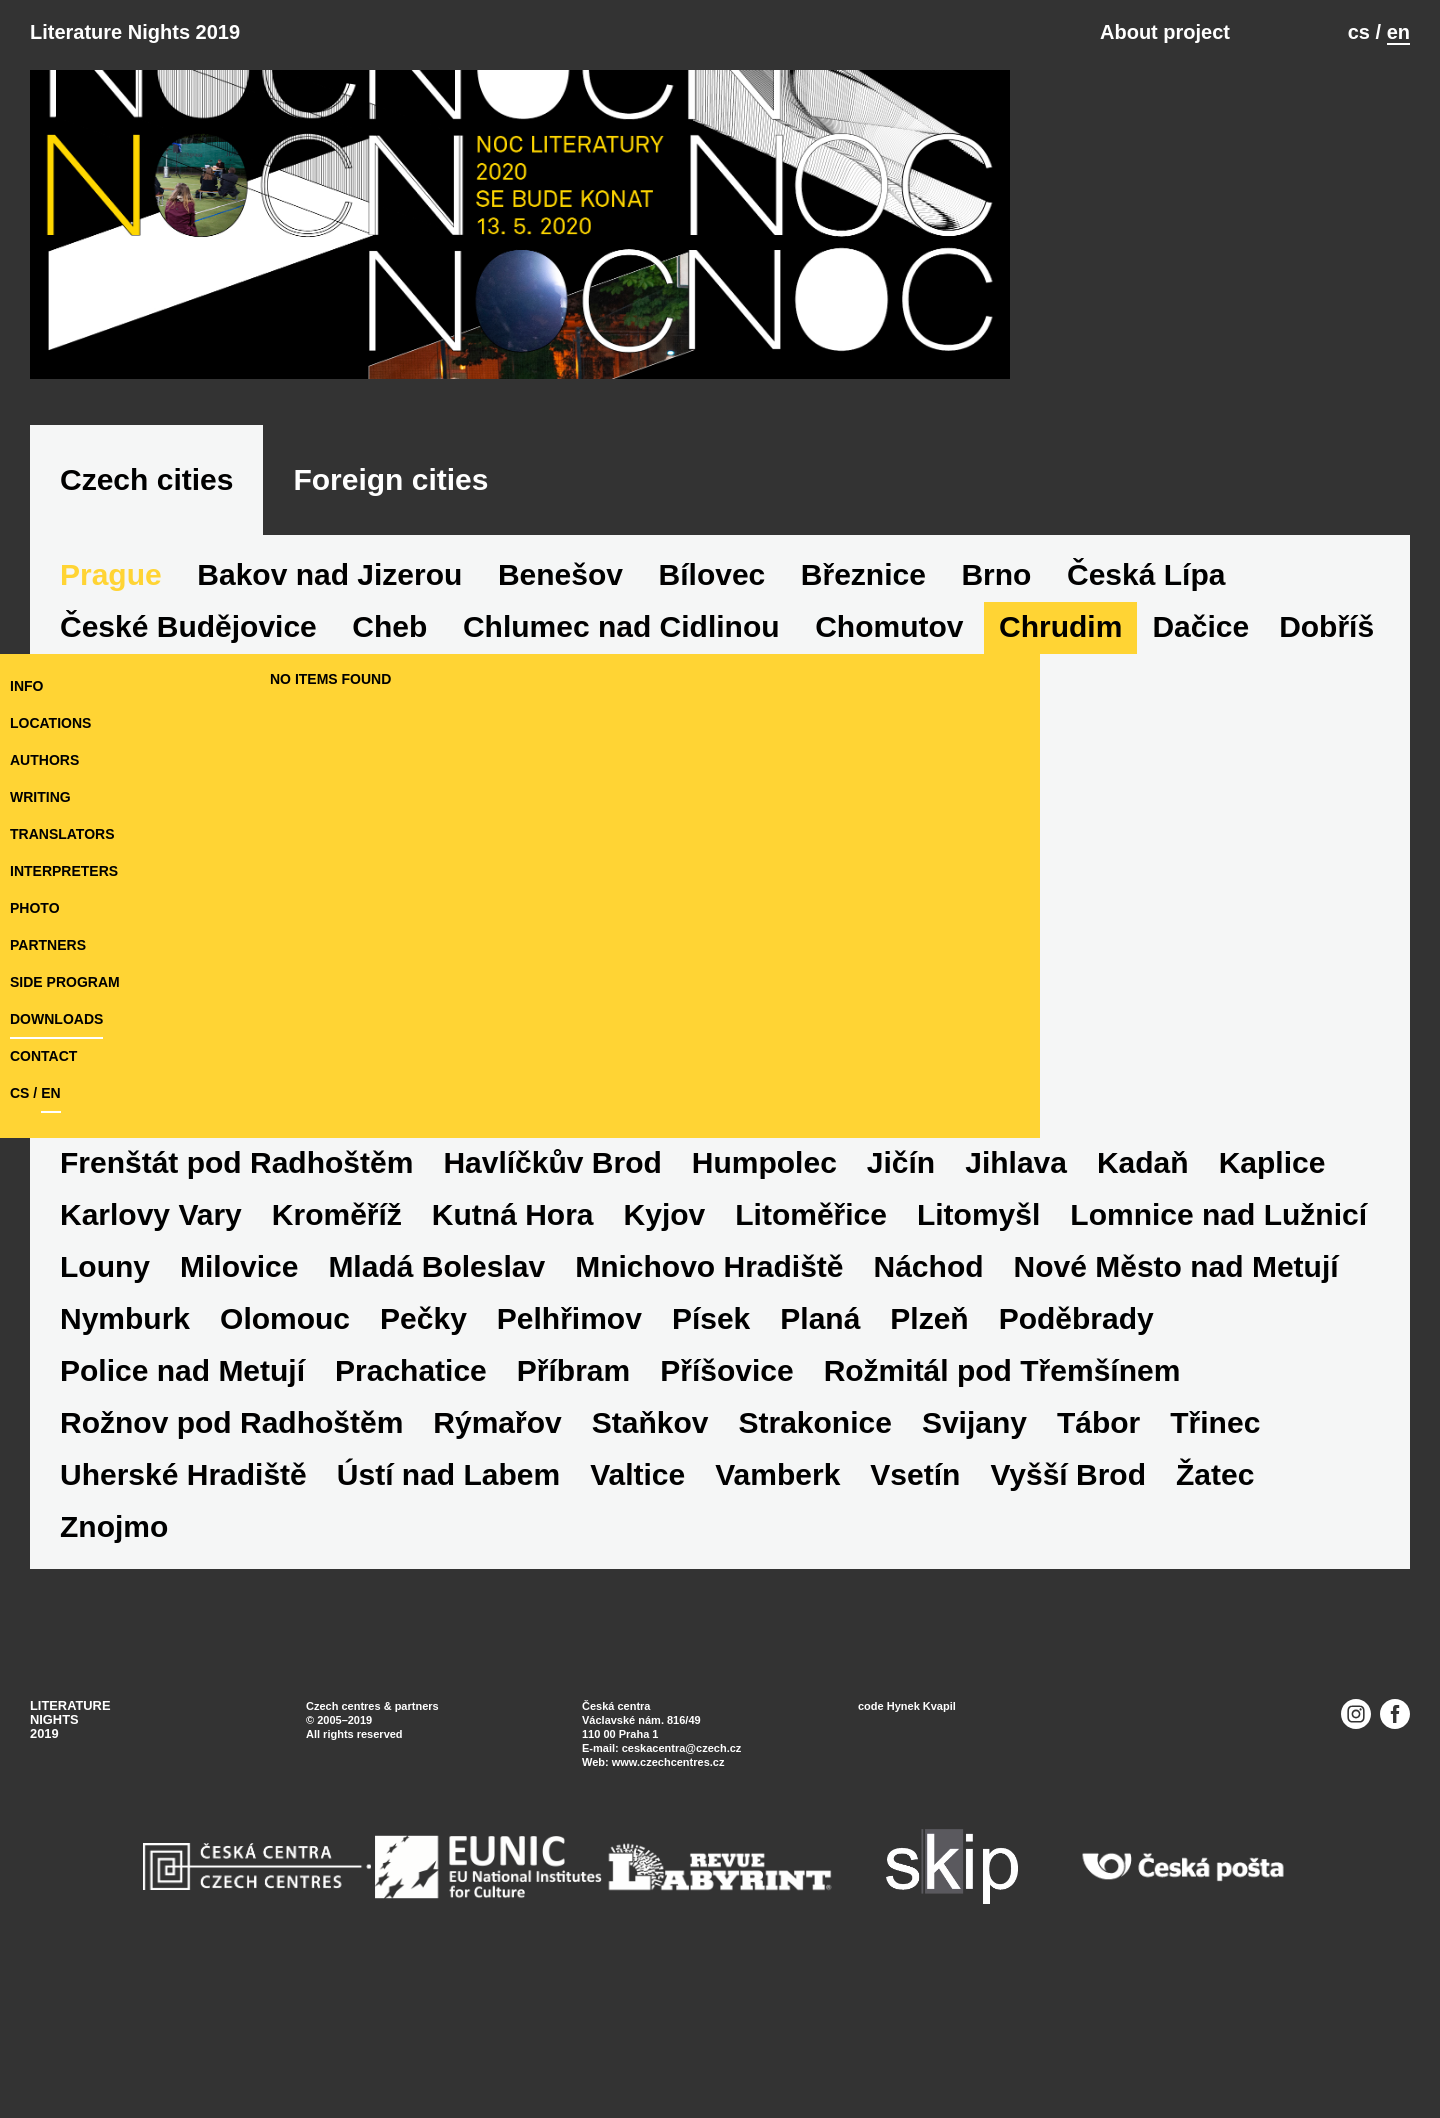  Describe the element at coordinates (513, 1341) in the screenshot. I see `Kutná Hora` at that location.